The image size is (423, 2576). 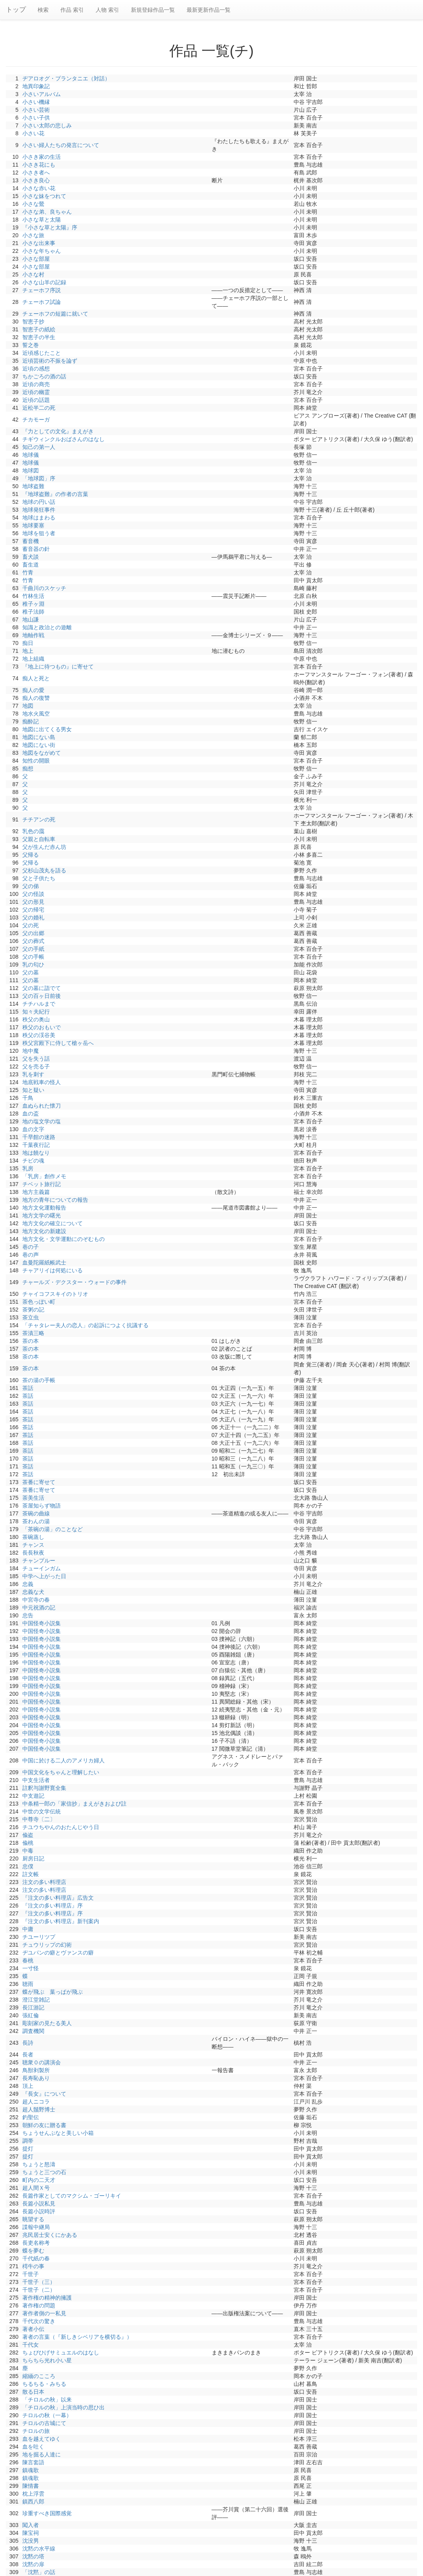 I want to click on 知己の第一人, so click(x=38, y=447).